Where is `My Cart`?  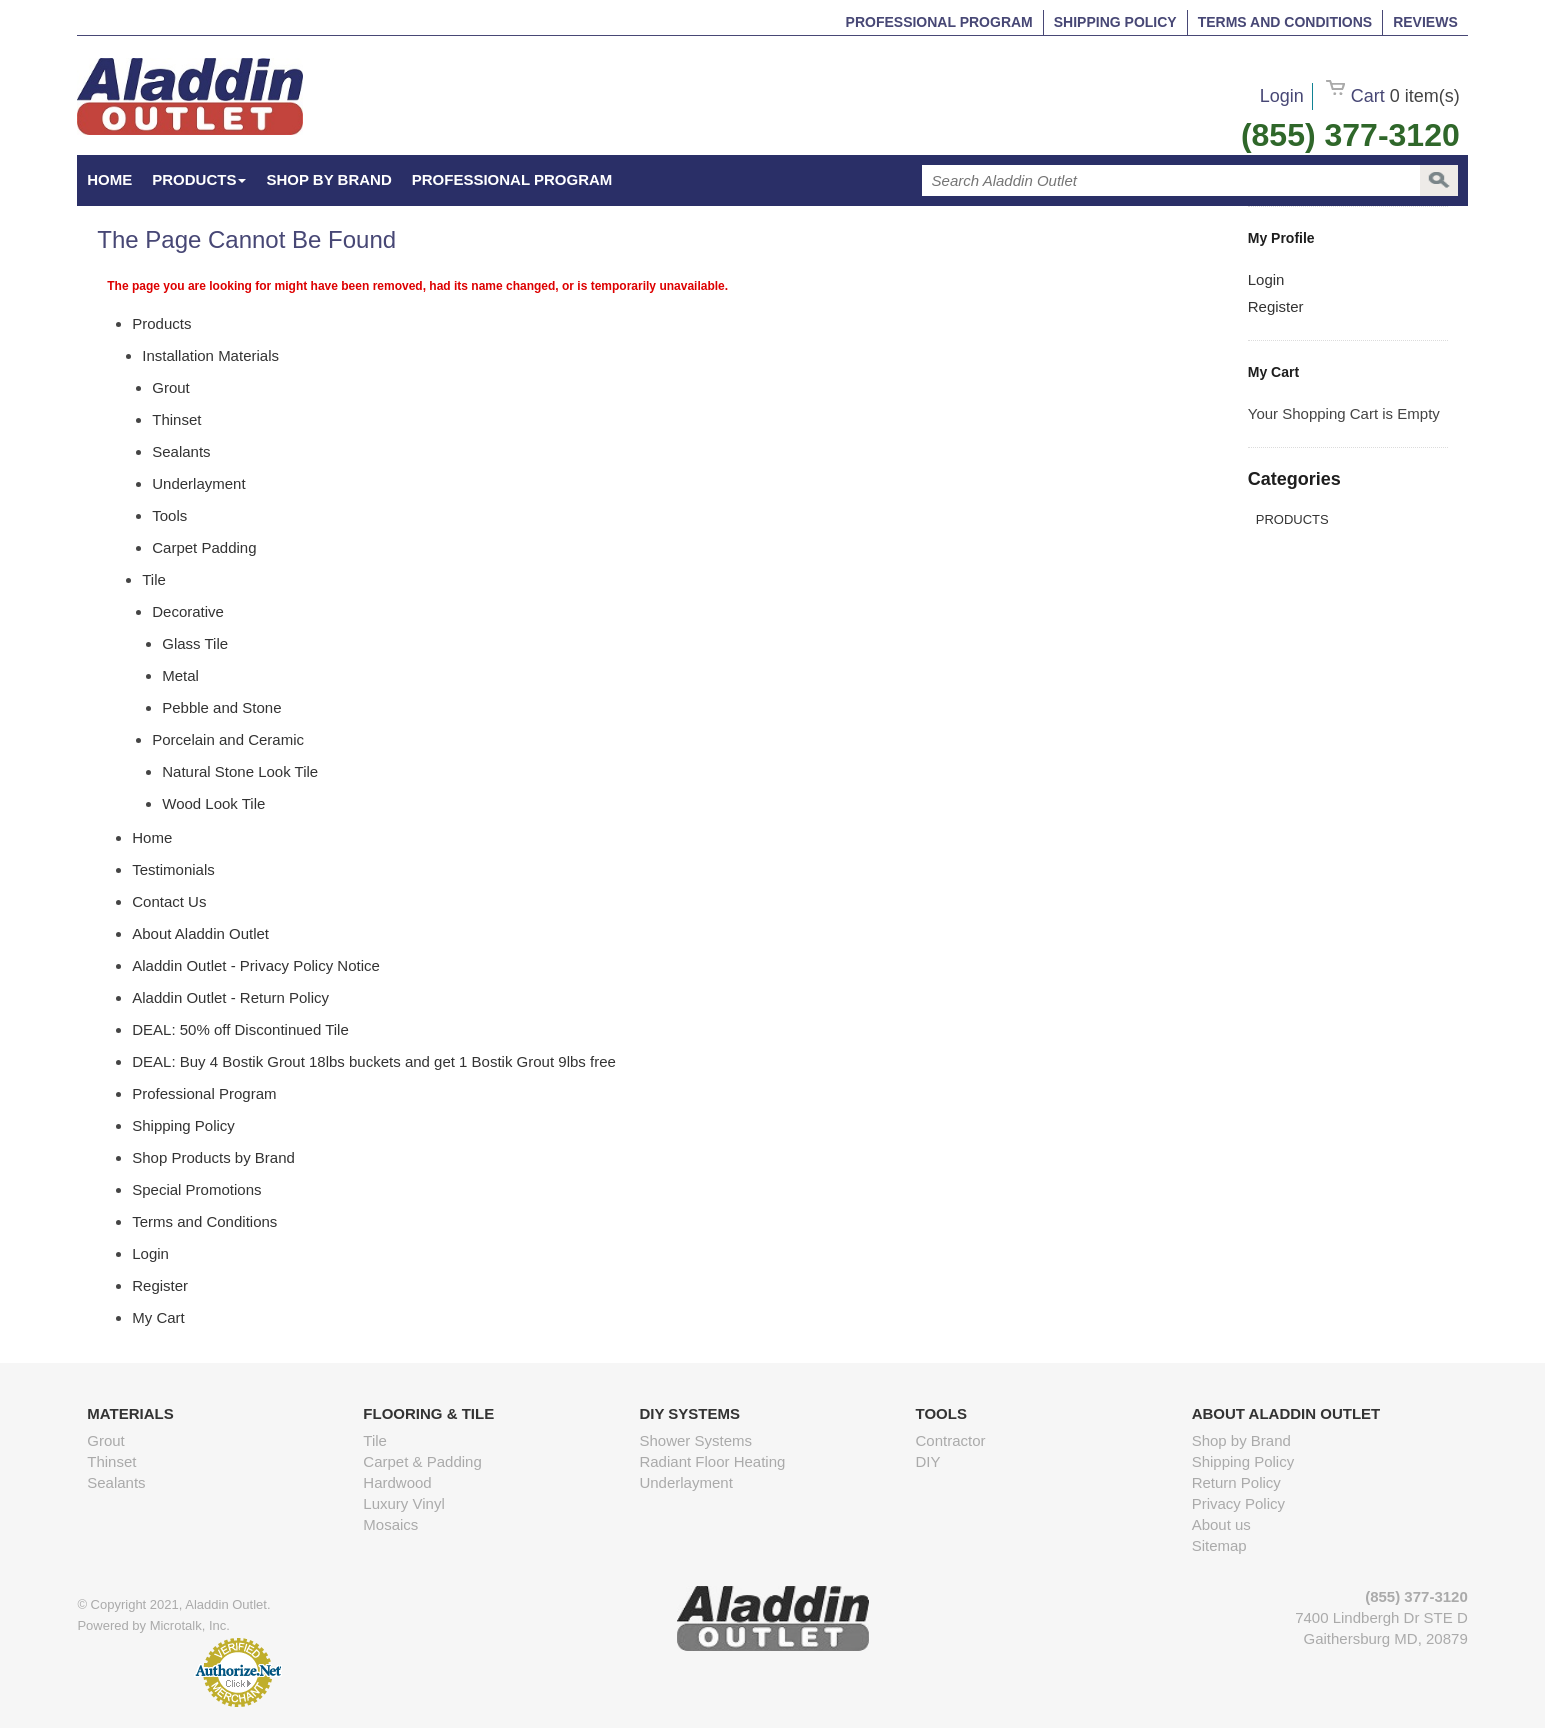 My Cart is located at coordinates (158, 1317).